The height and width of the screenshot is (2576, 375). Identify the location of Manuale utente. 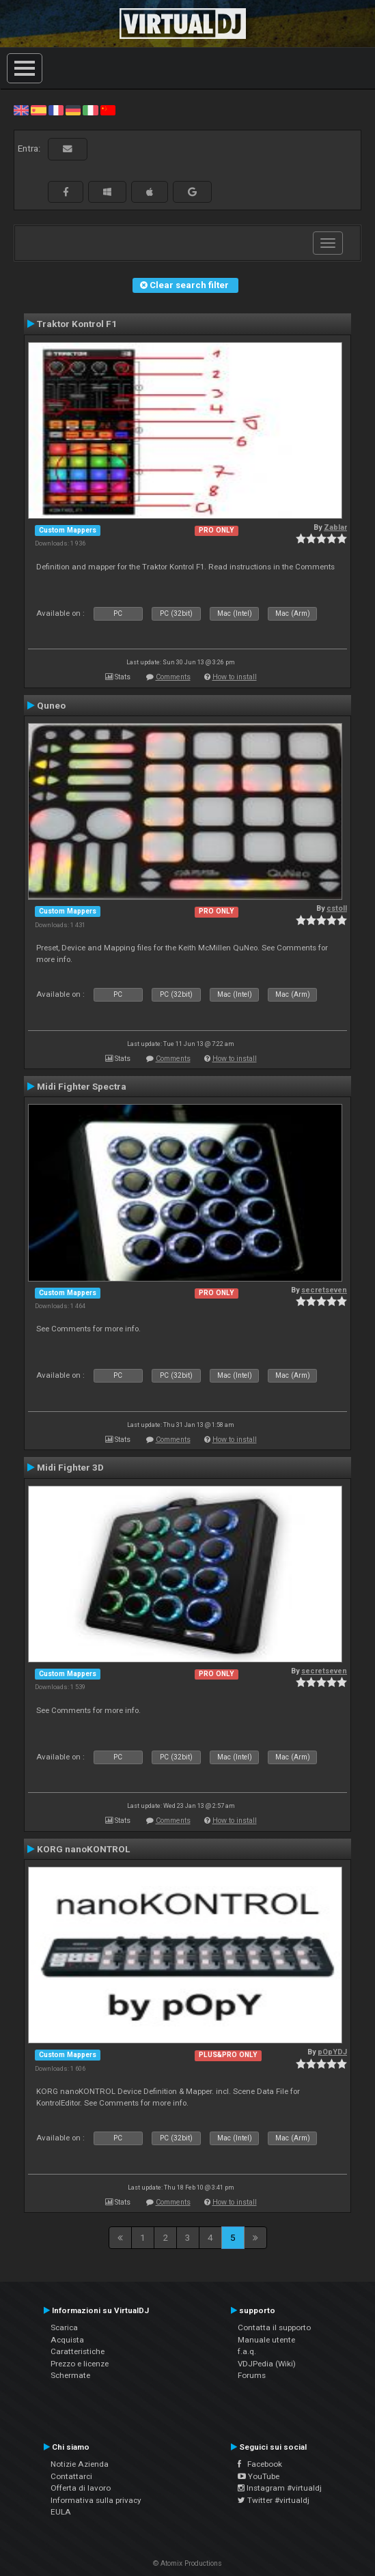
(266, 2340).